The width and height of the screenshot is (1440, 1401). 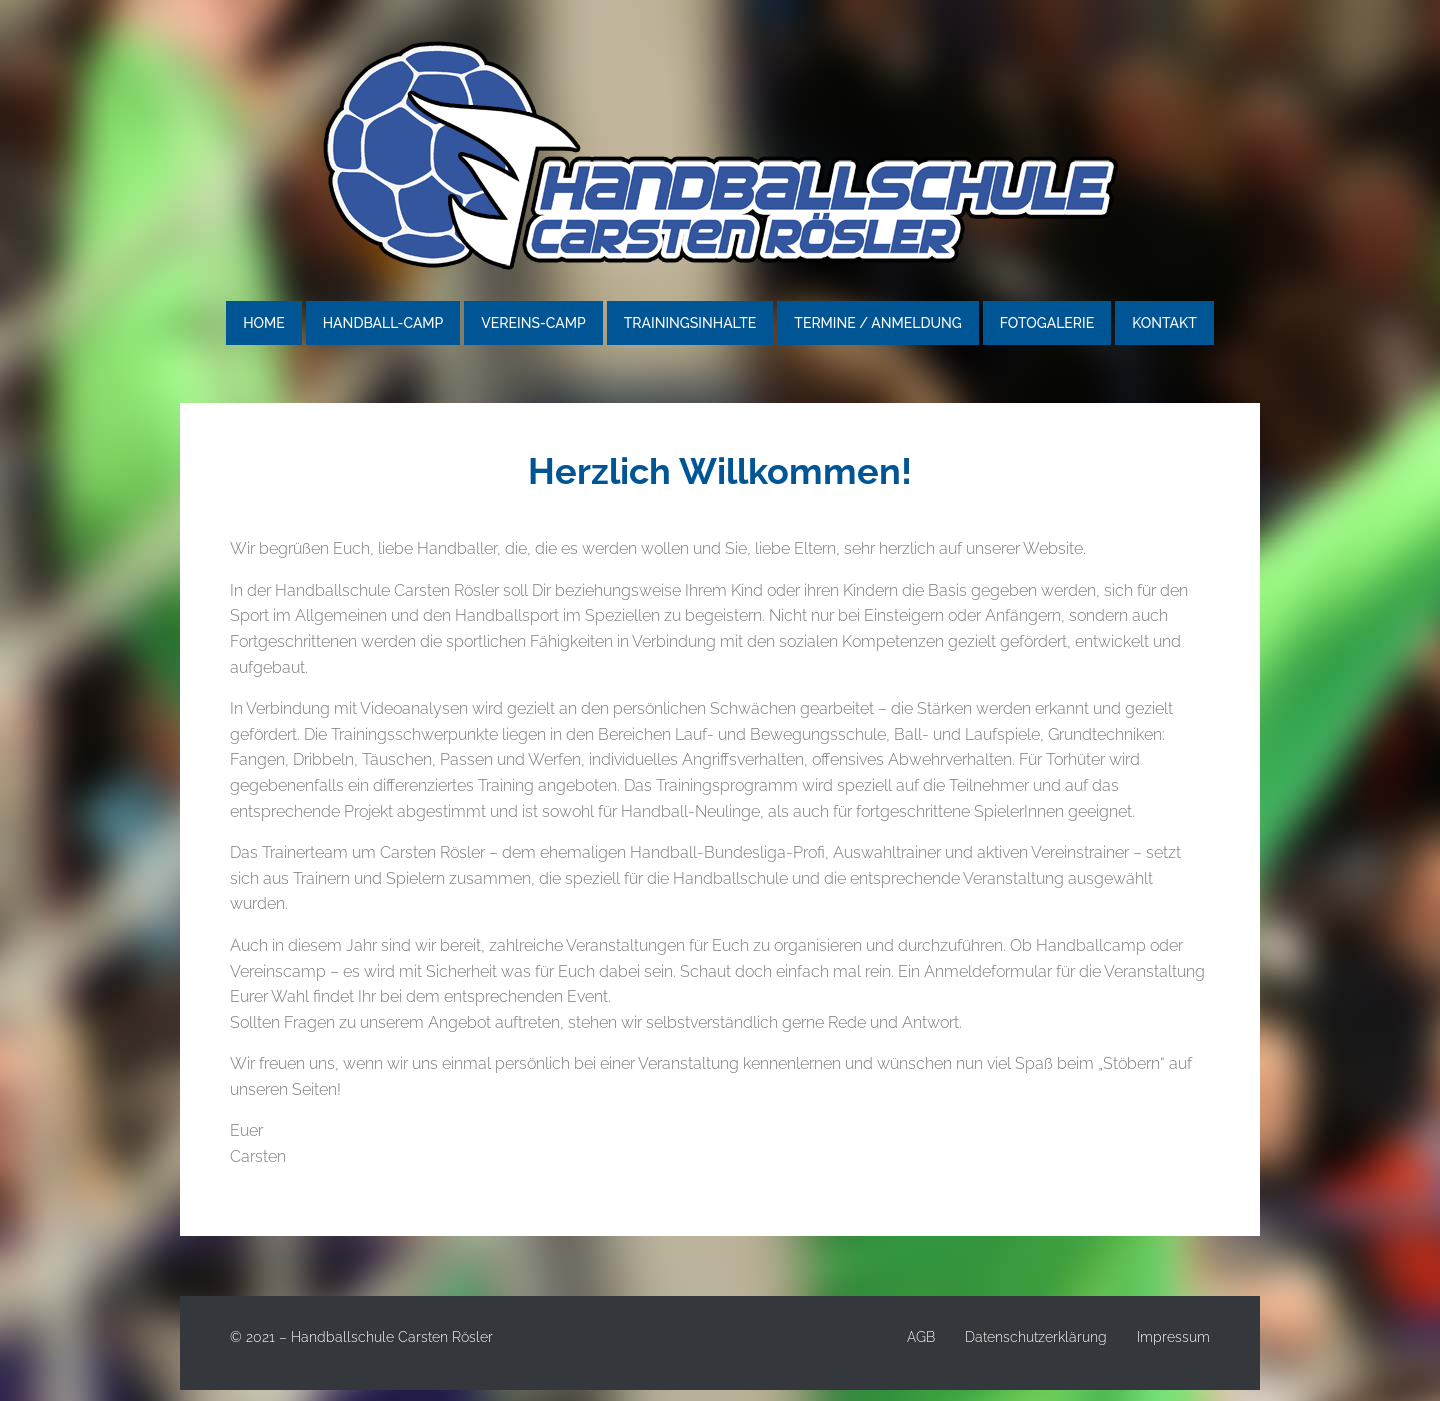 I want to click on Termine / Anmeldung, so click(x=877, y=323).